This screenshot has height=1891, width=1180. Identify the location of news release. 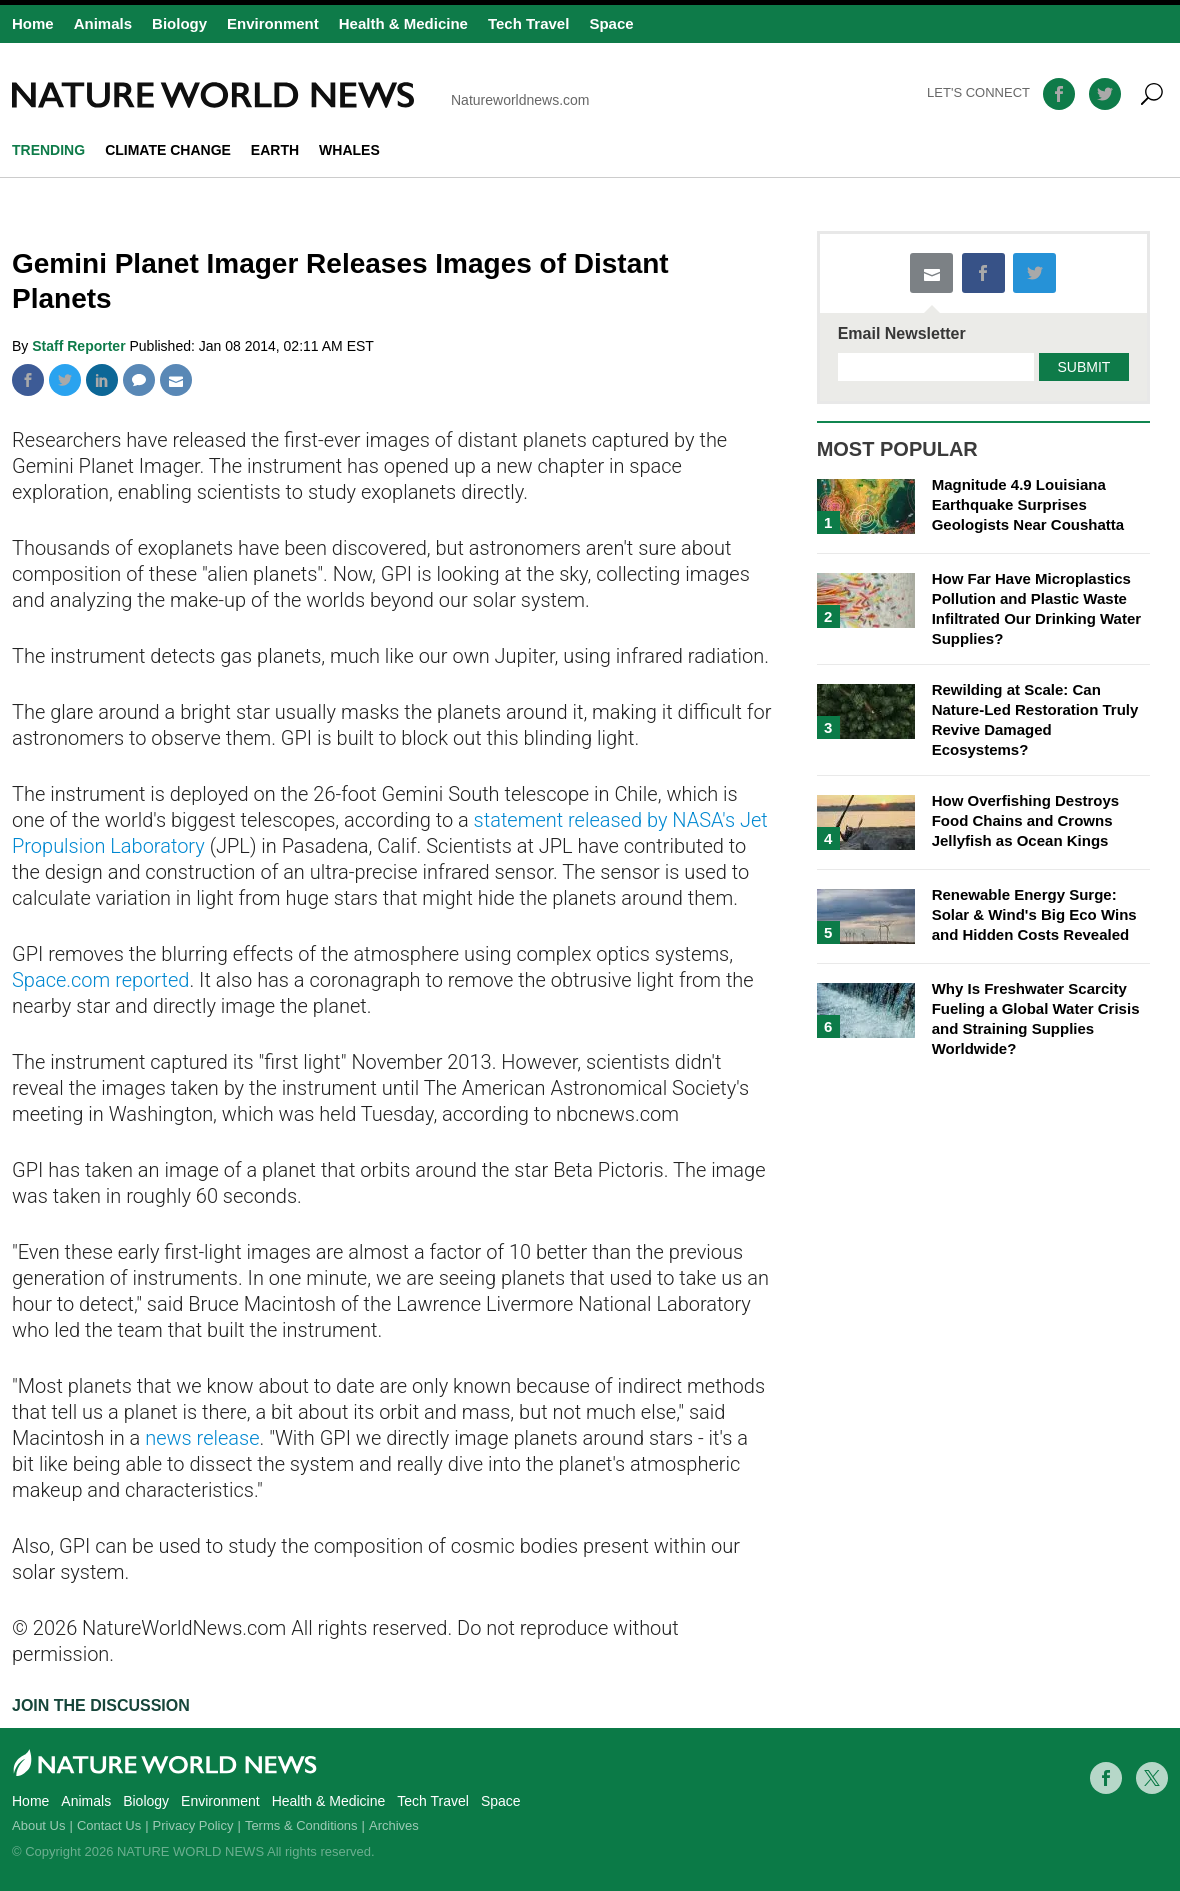
(202, 1438).